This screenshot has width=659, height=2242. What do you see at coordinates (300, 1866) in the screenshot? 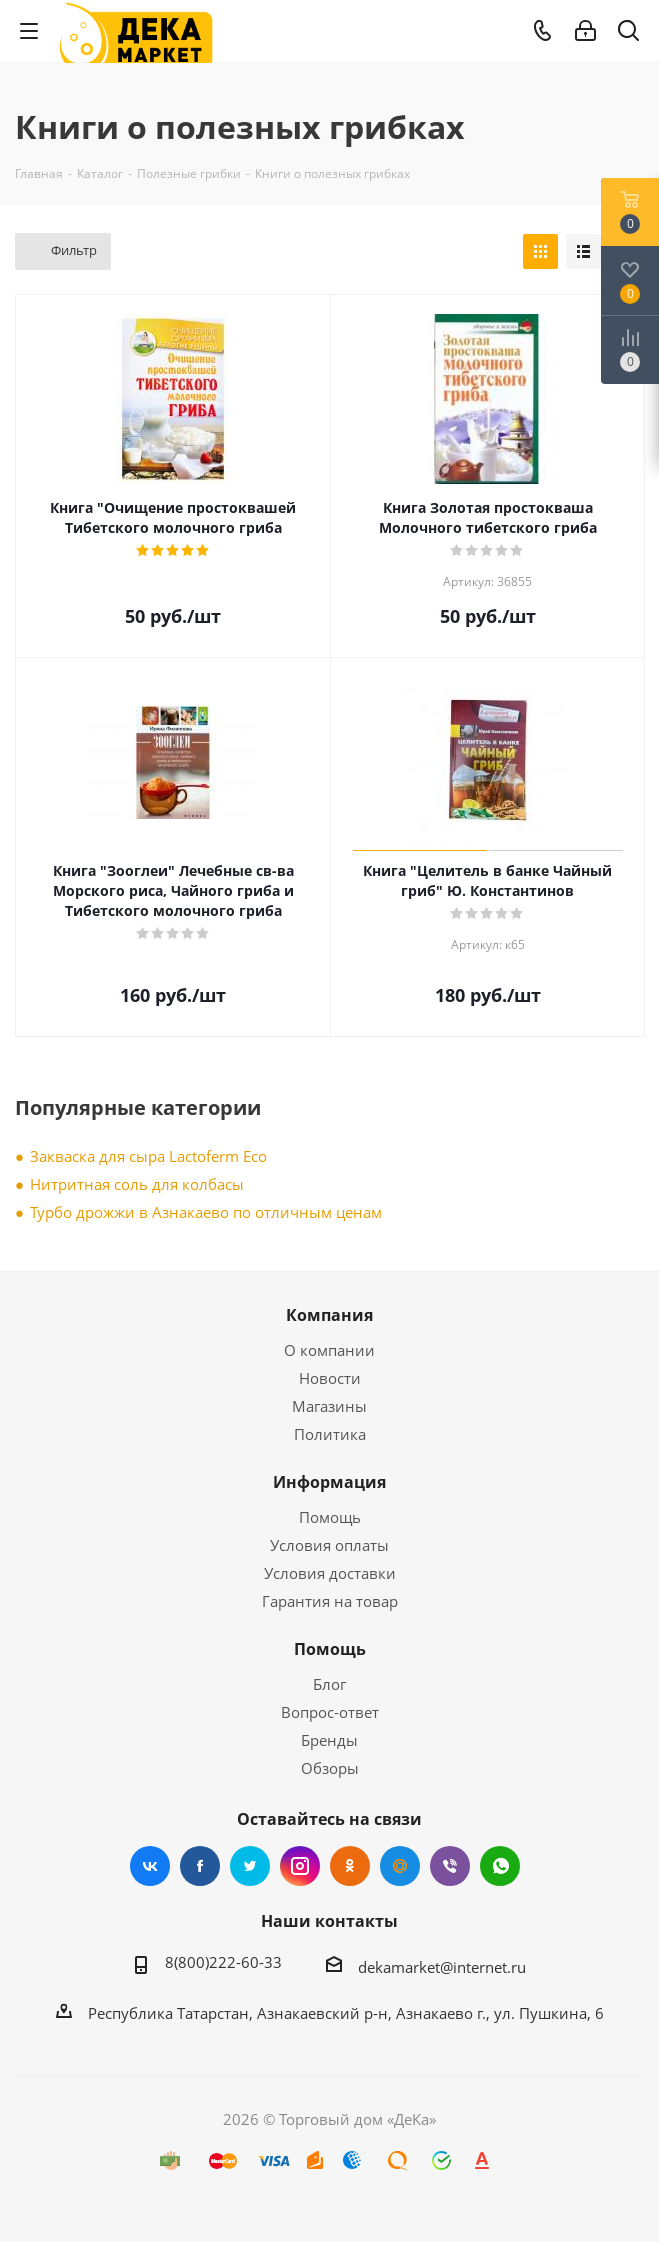
I see `Instagram` at bounding box center [300, 1866].